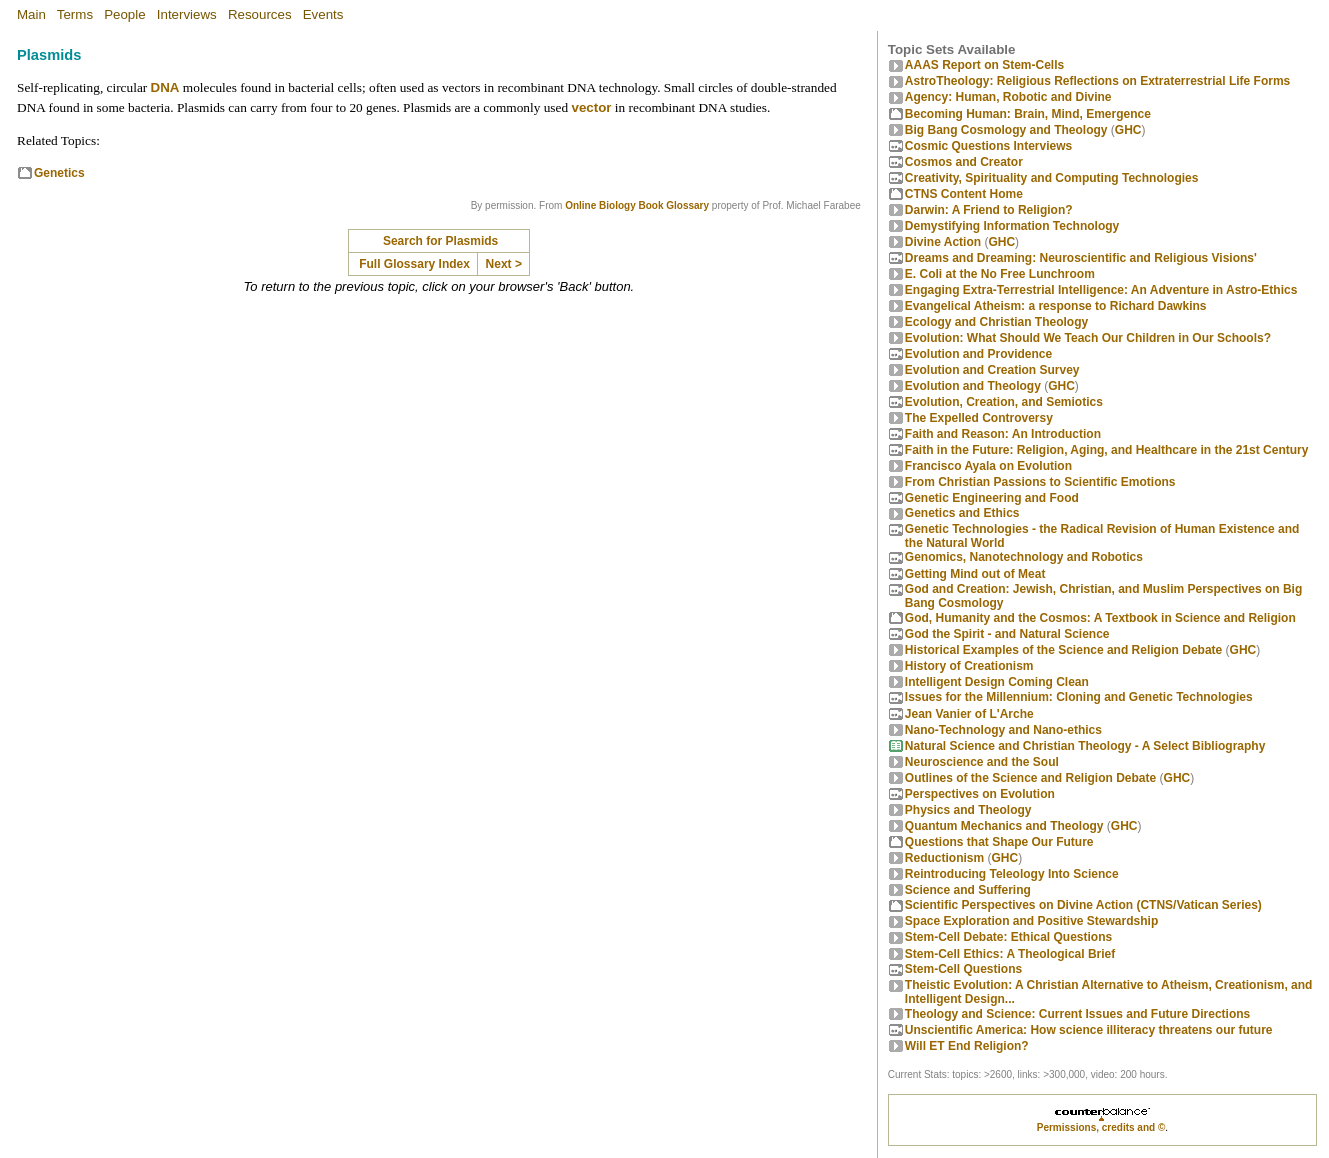  Describe the element at coordinates (1085, 746) in the screenshot. I see `Natural Science and Christian Theology - A Select Bibliography` at that location.